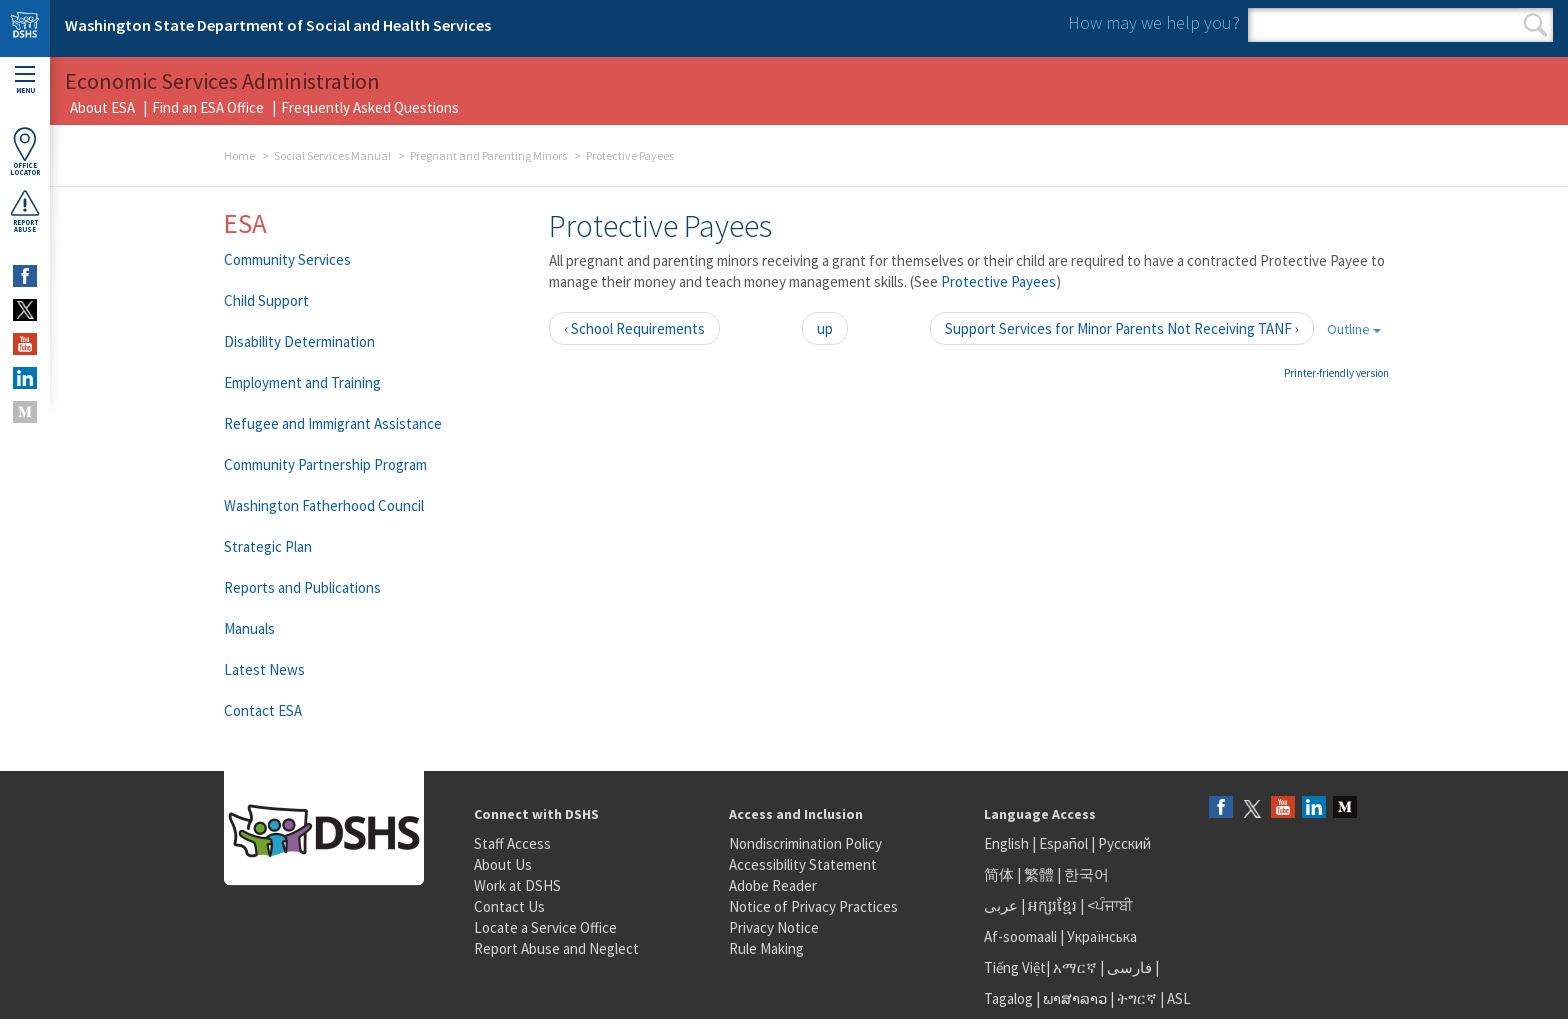 The image size is (1568, 1019). Describe the element at coordinates (208, 107) in the screenshot. I see `Find an ESA Office` at that location.